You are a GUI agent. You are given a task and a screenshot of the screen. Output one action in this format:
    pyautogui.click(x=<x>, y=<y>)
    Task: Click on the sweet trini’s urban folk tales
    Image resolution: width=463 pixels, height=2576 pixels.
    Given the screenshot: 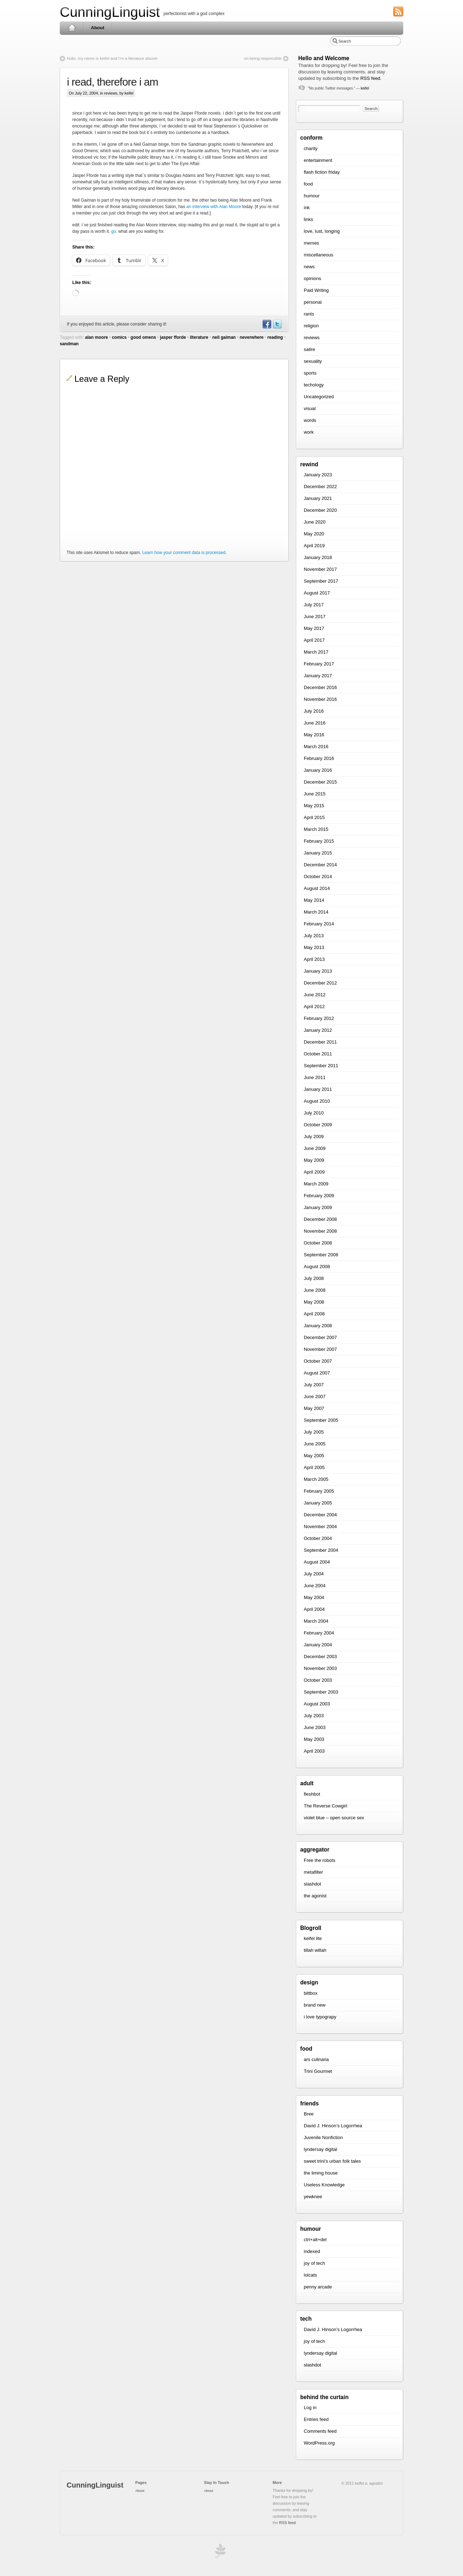 What is the action you would take?
    pyautogui.click(x=332, y=2161)
    